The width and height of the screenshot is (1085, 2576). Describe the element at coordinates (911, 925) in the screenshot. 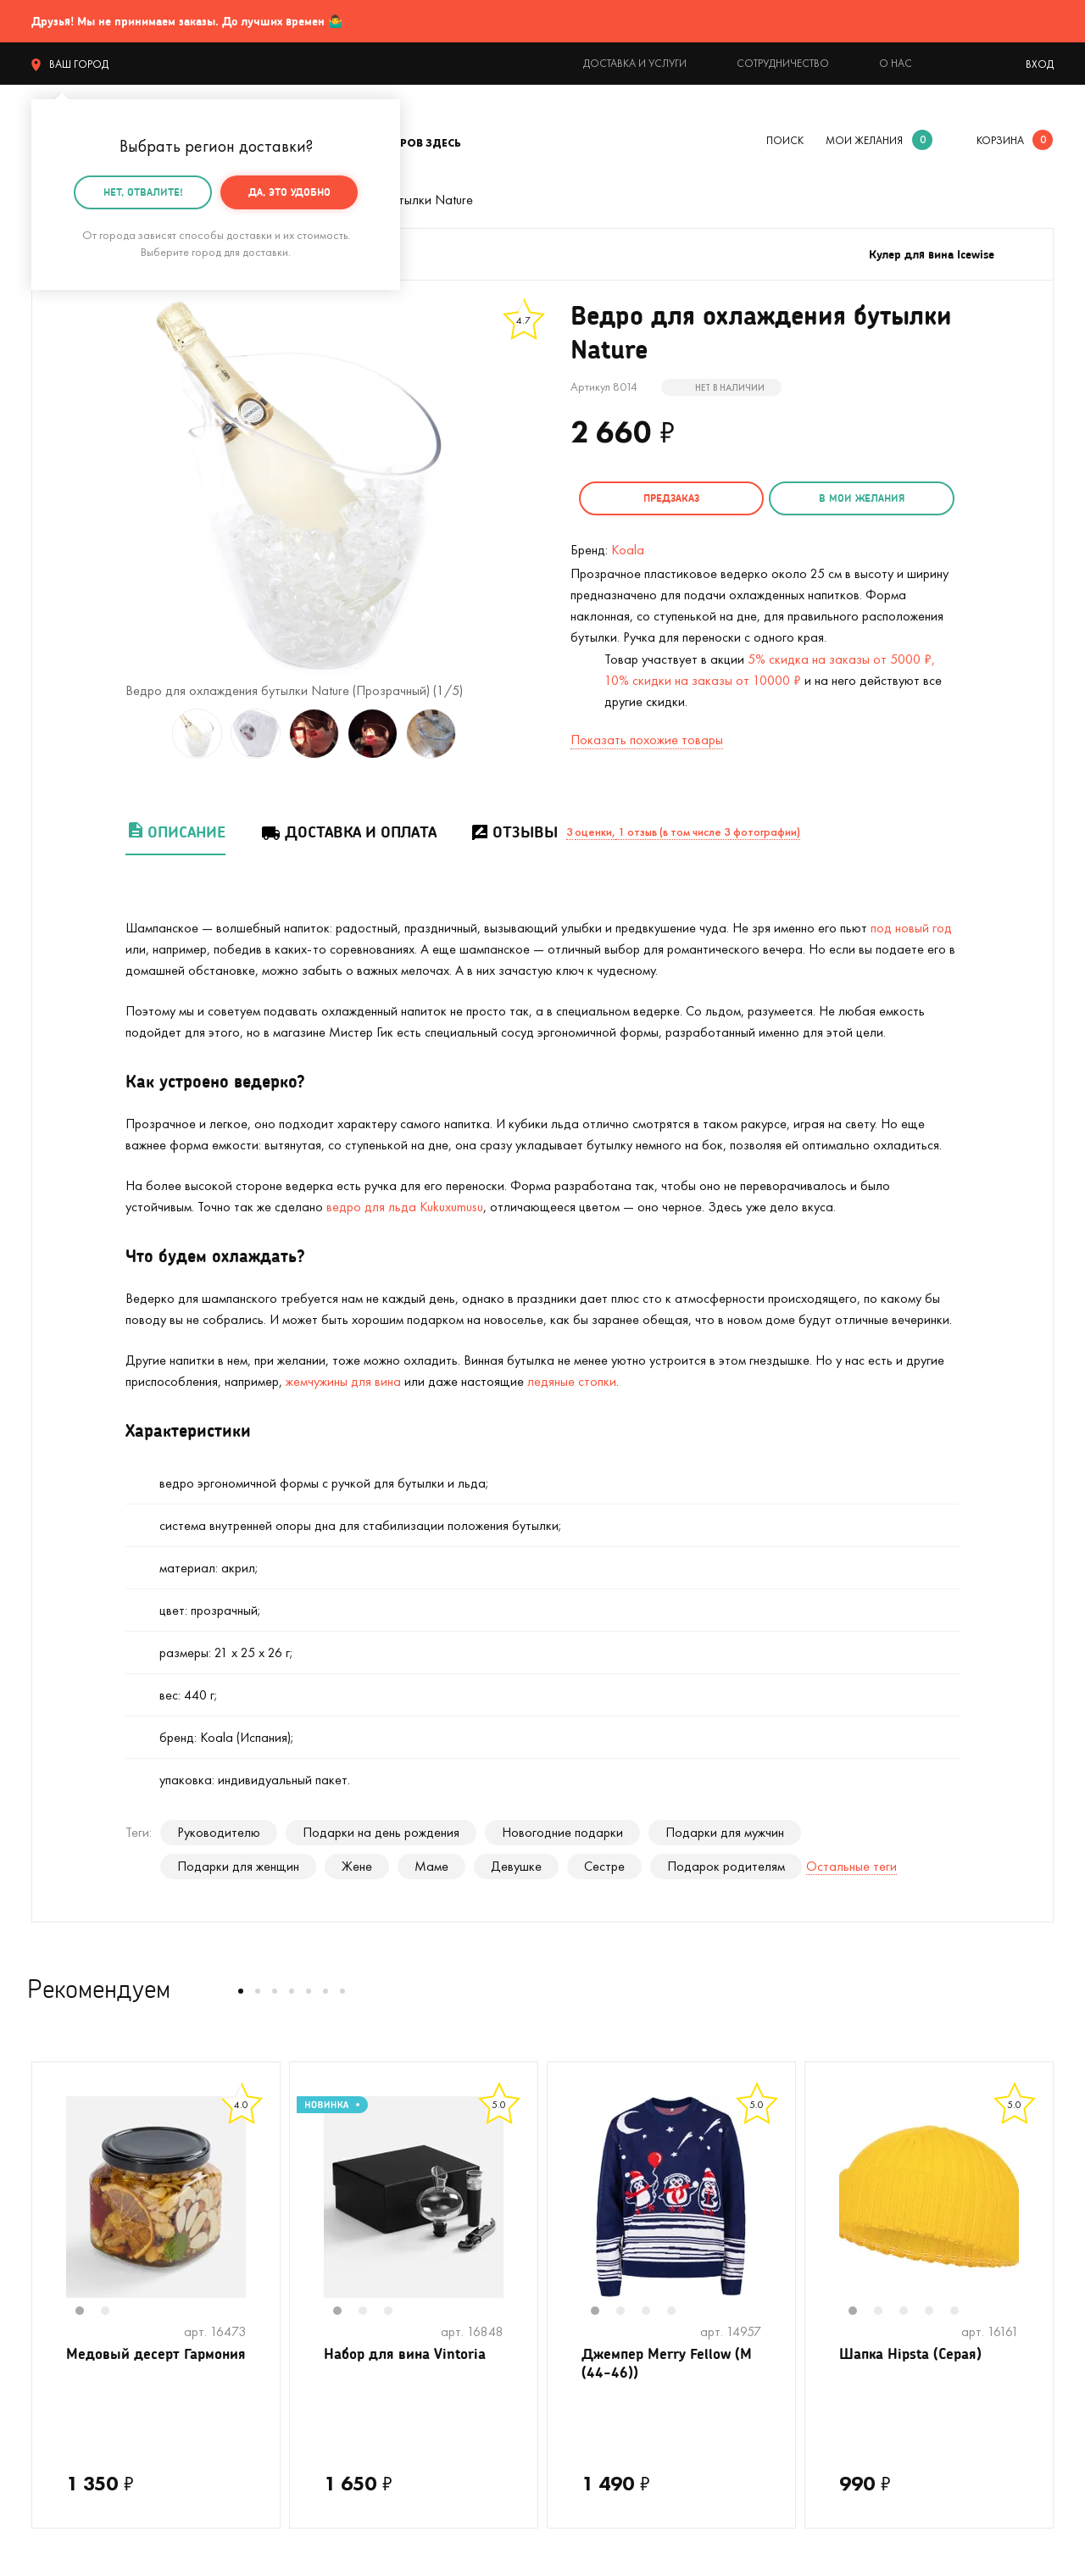

I see `под новый год` at that location.